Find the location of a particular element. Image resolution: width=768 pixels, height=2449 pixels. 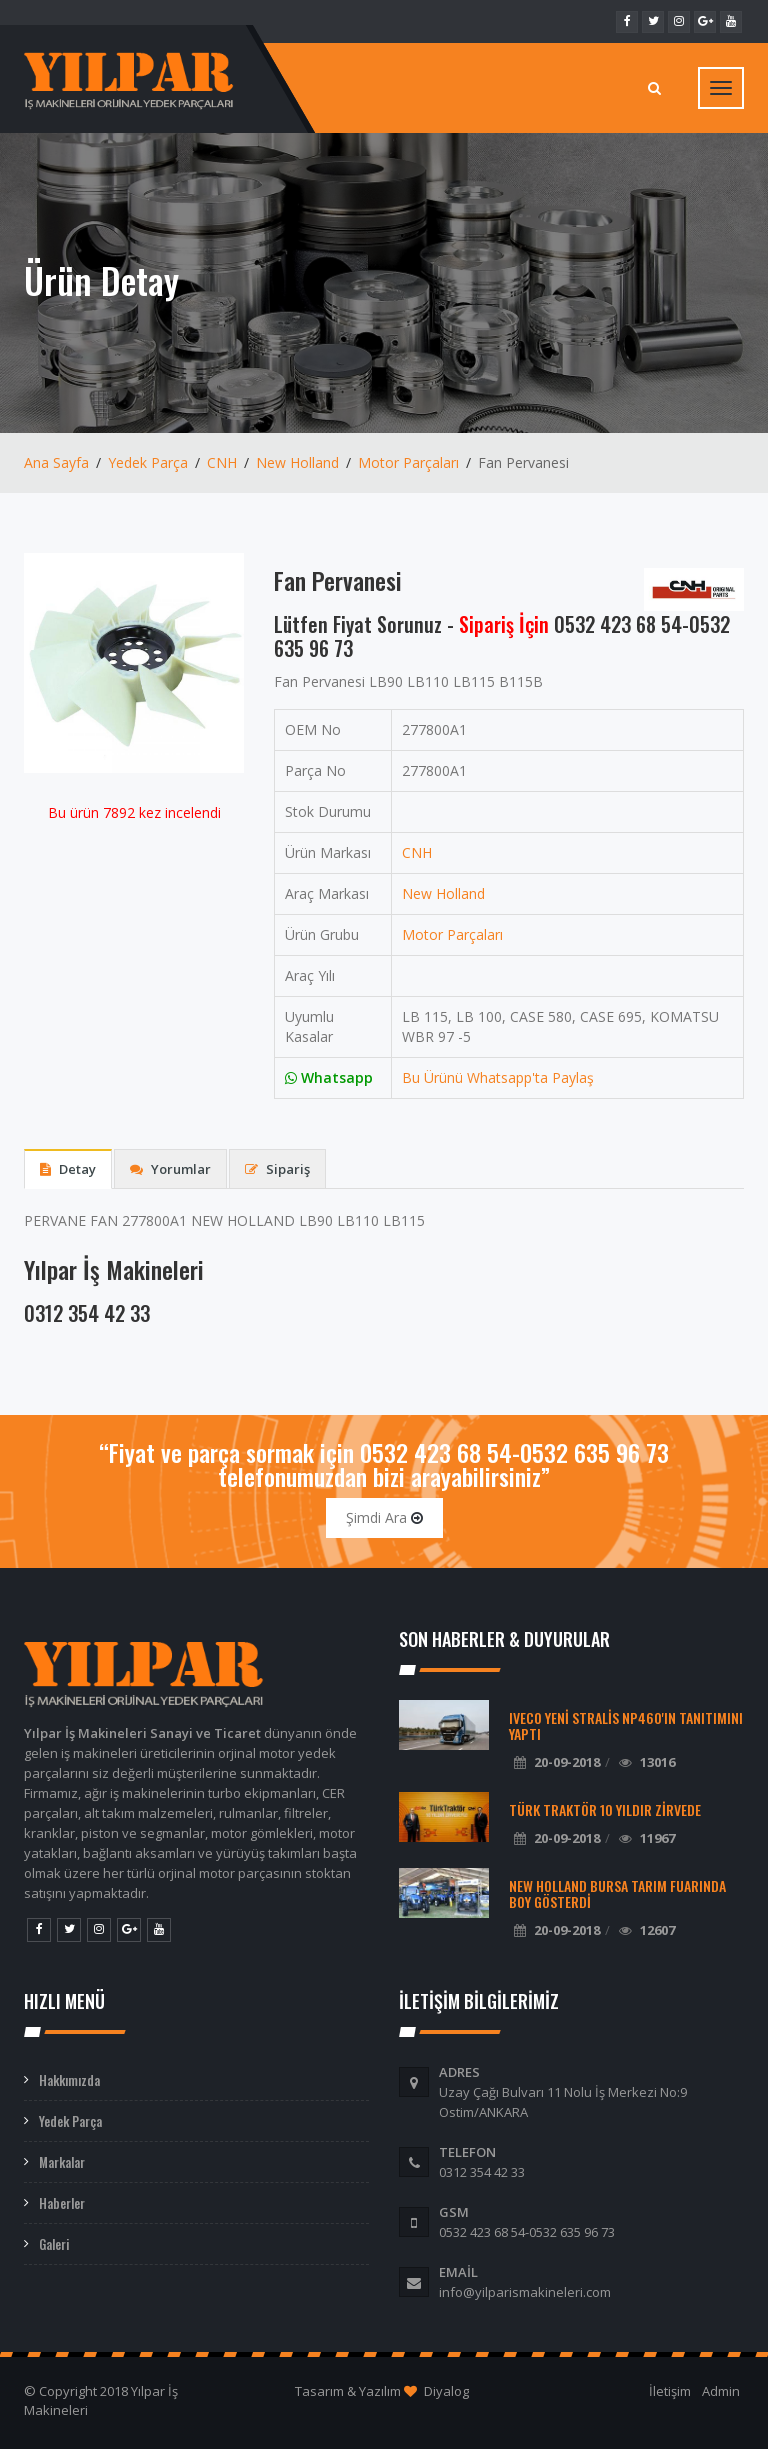

İletişim is located at coordinates (670, 2391).